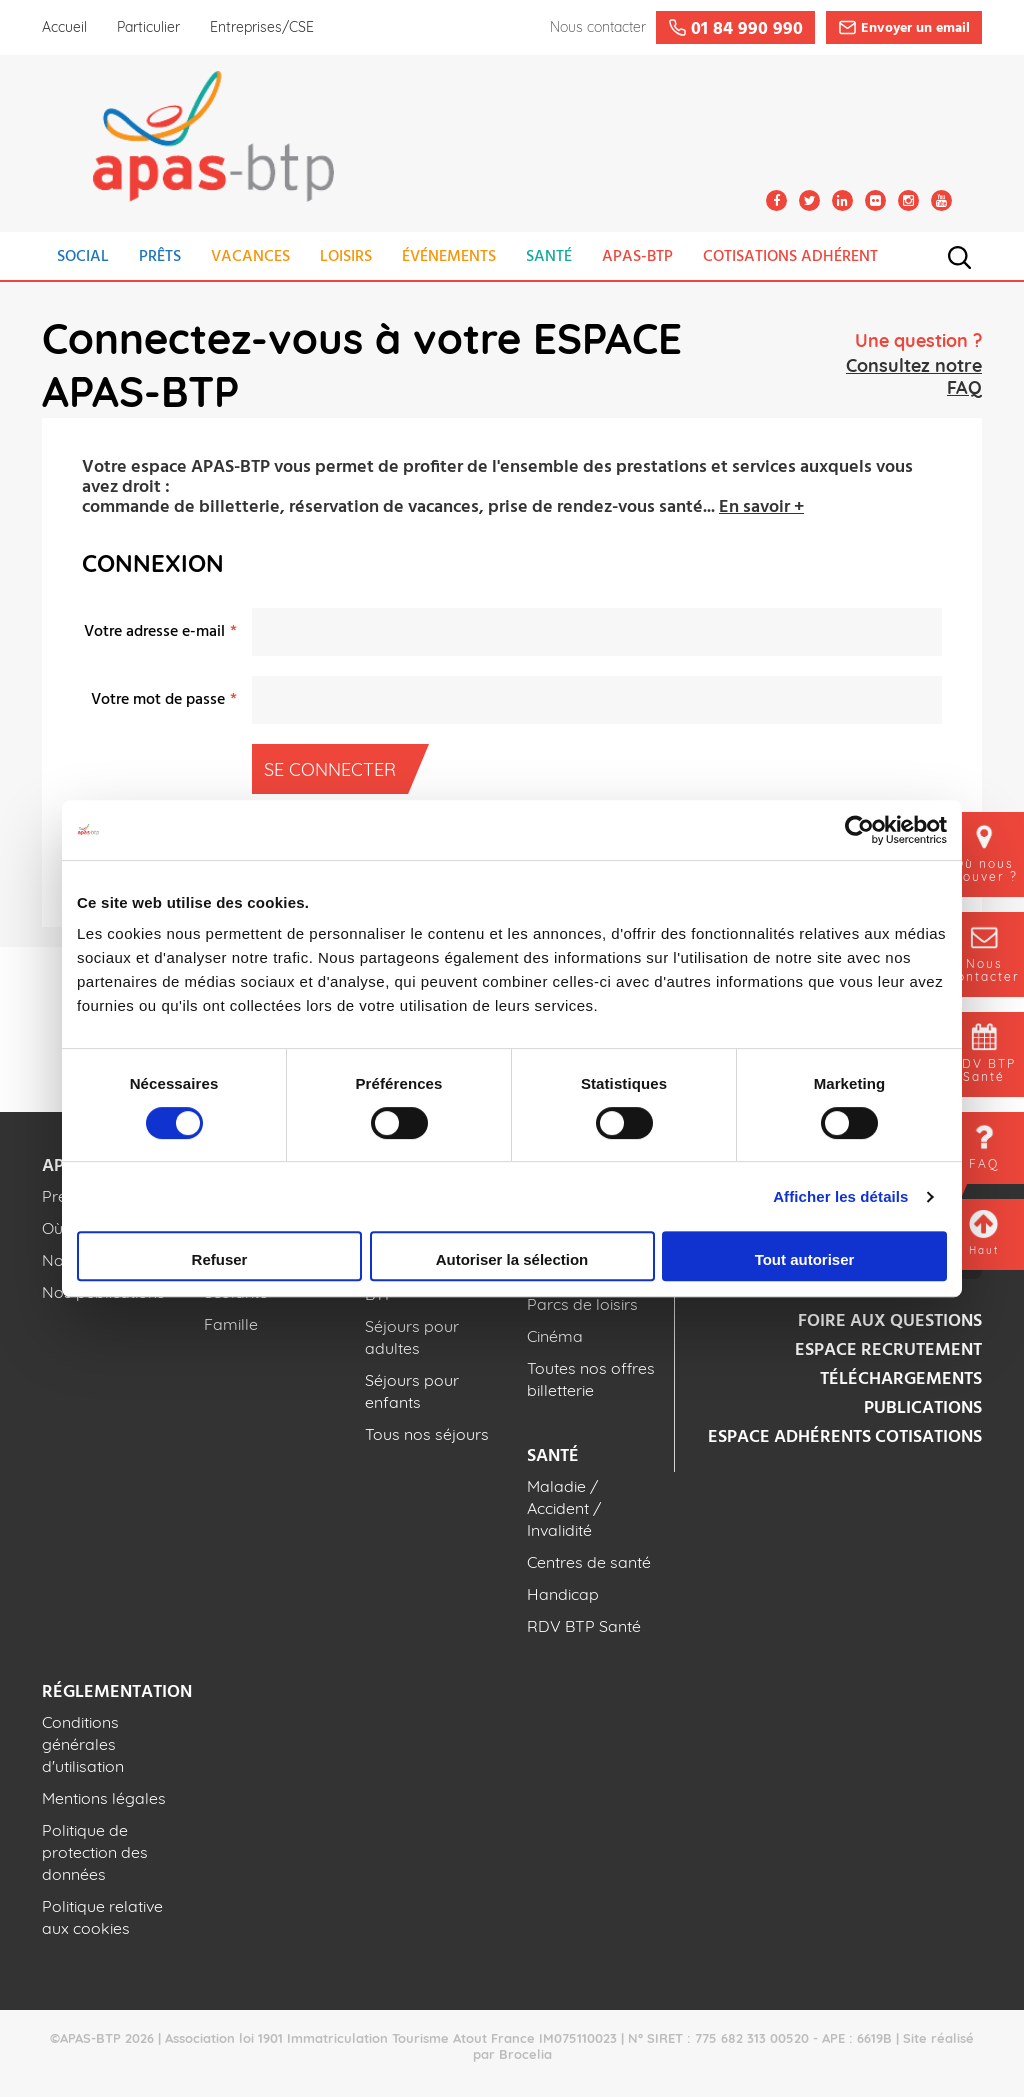  Describe the element at coordinates (637, 257) in the screenshot. I see `APAS-BTP` at that location.